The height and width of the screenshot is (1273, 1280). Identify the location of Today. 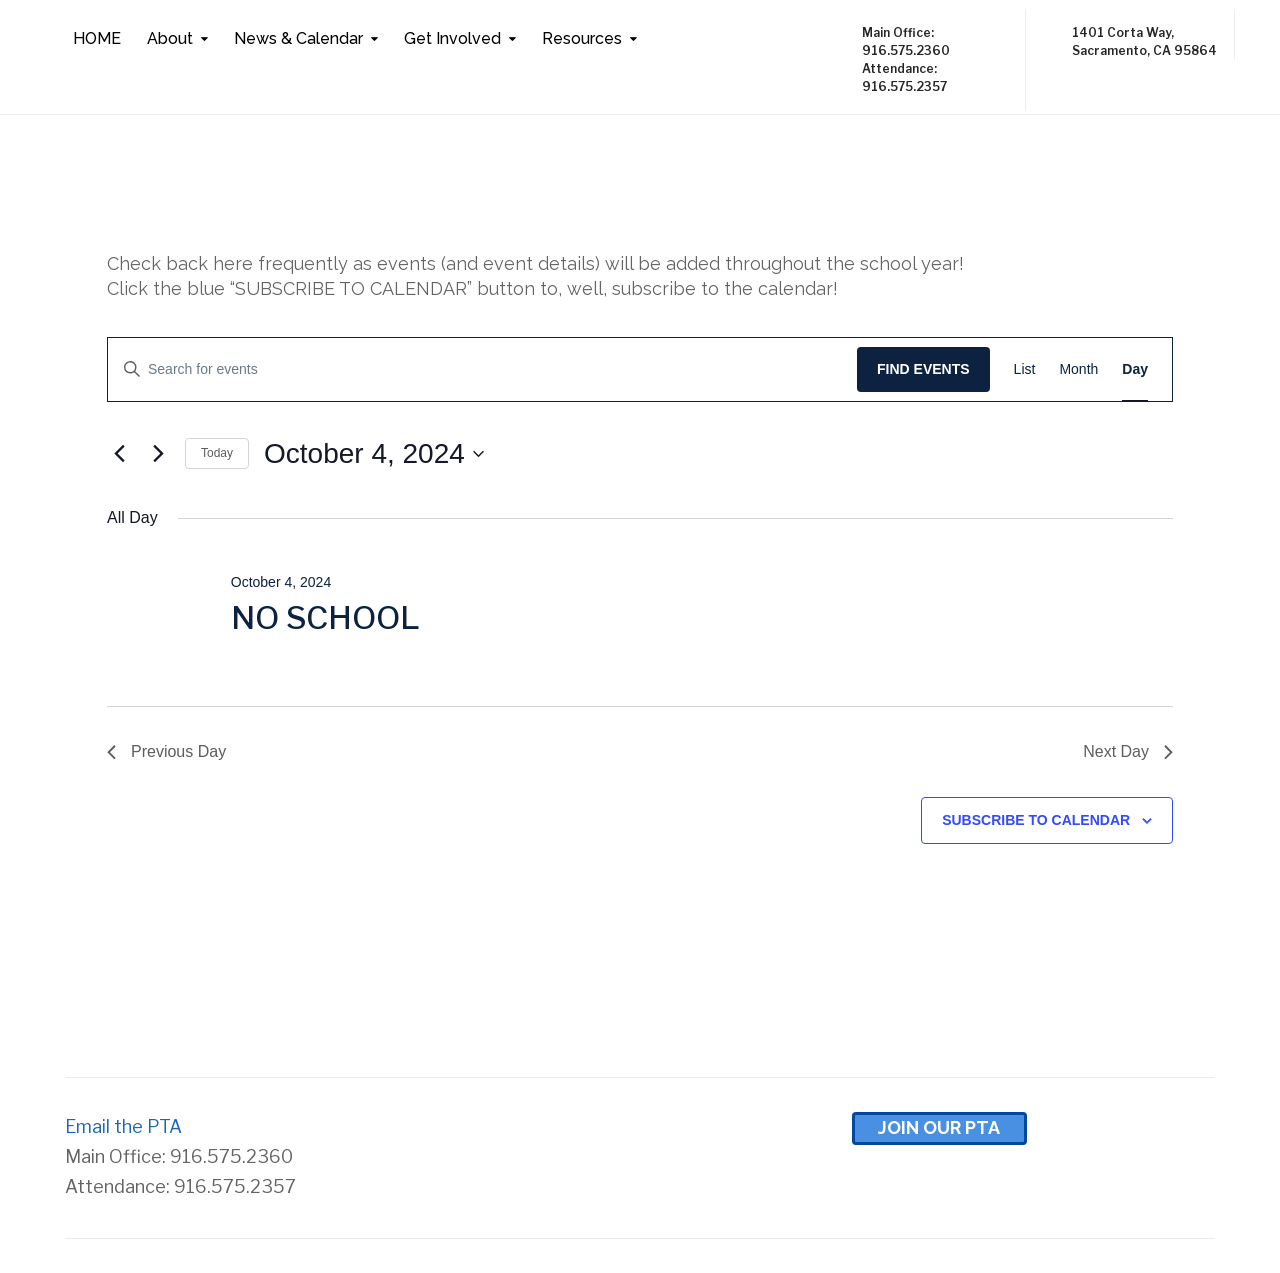
(217, 453).